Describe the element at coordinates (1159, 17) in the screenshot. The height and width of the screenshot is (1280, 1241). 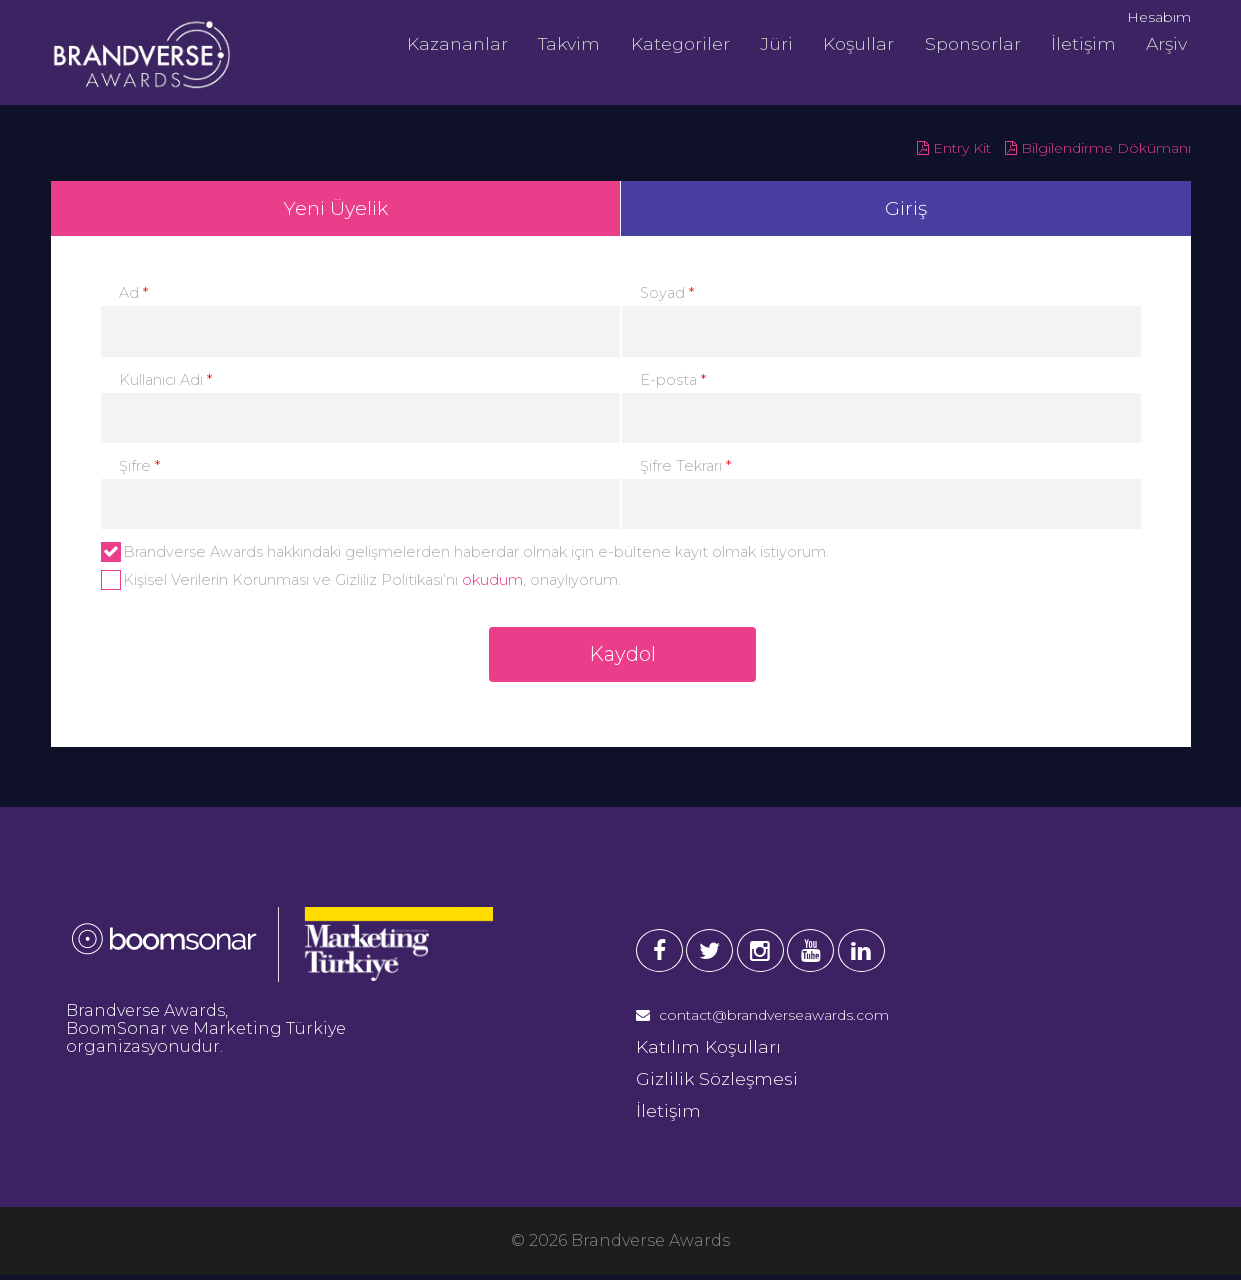
I see `Hesabım` at that location.